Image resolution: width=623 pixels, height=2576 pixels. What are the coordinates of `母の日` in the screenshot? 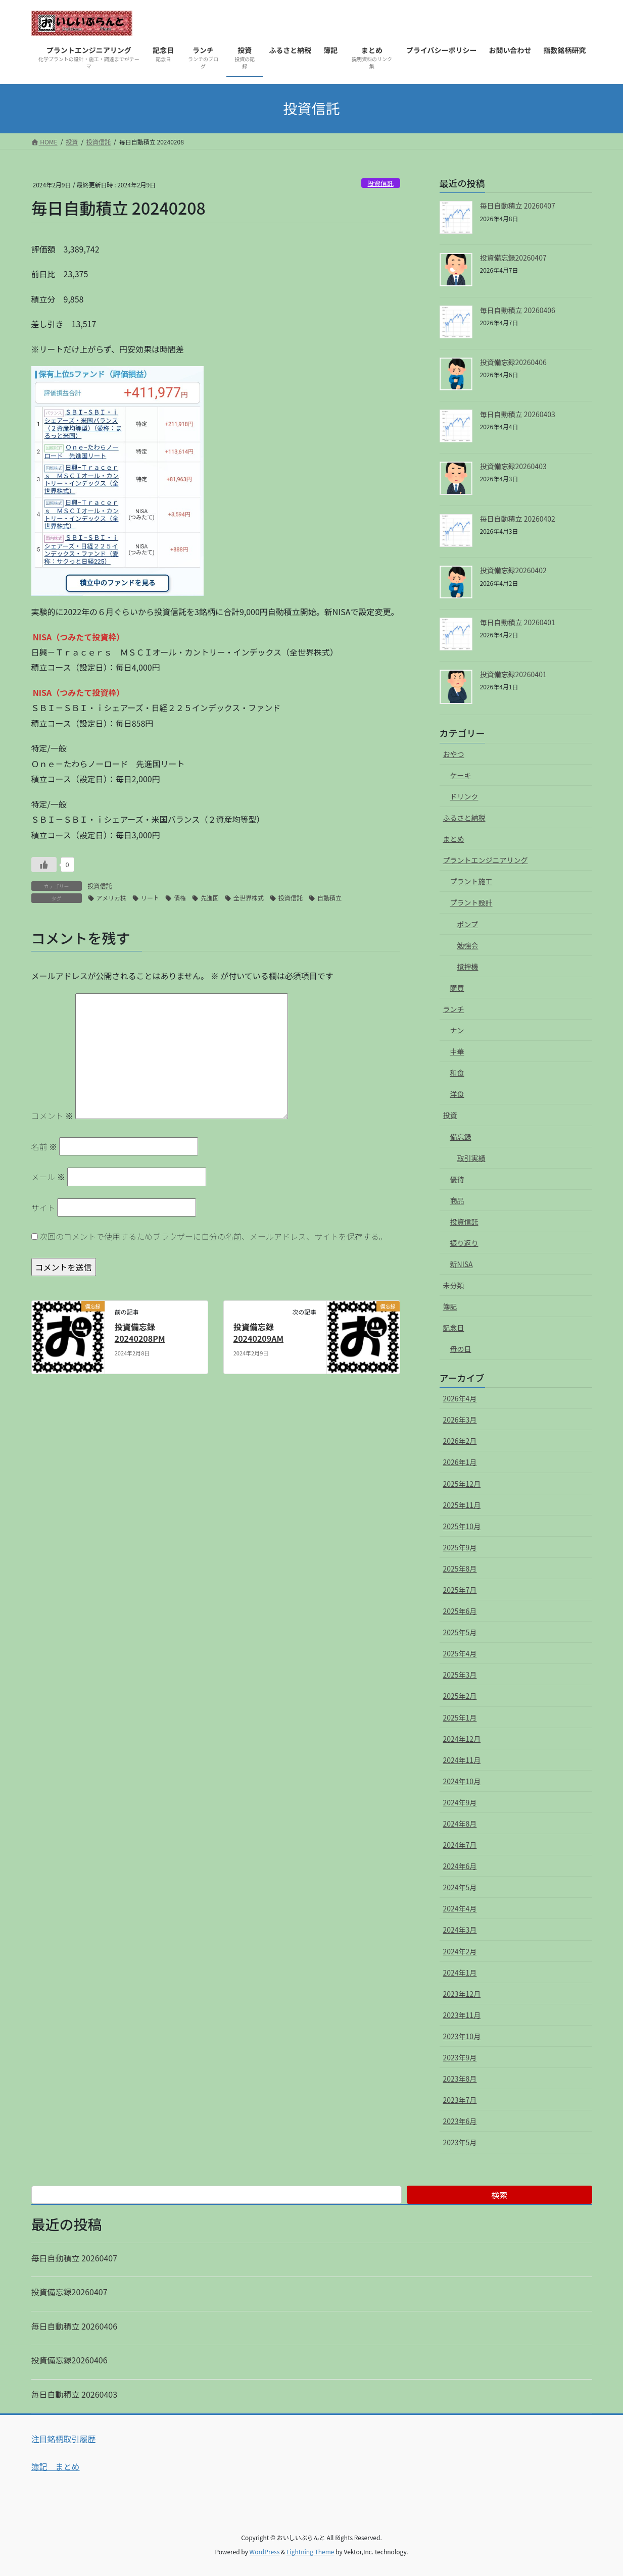 It's located at (460, 1349).